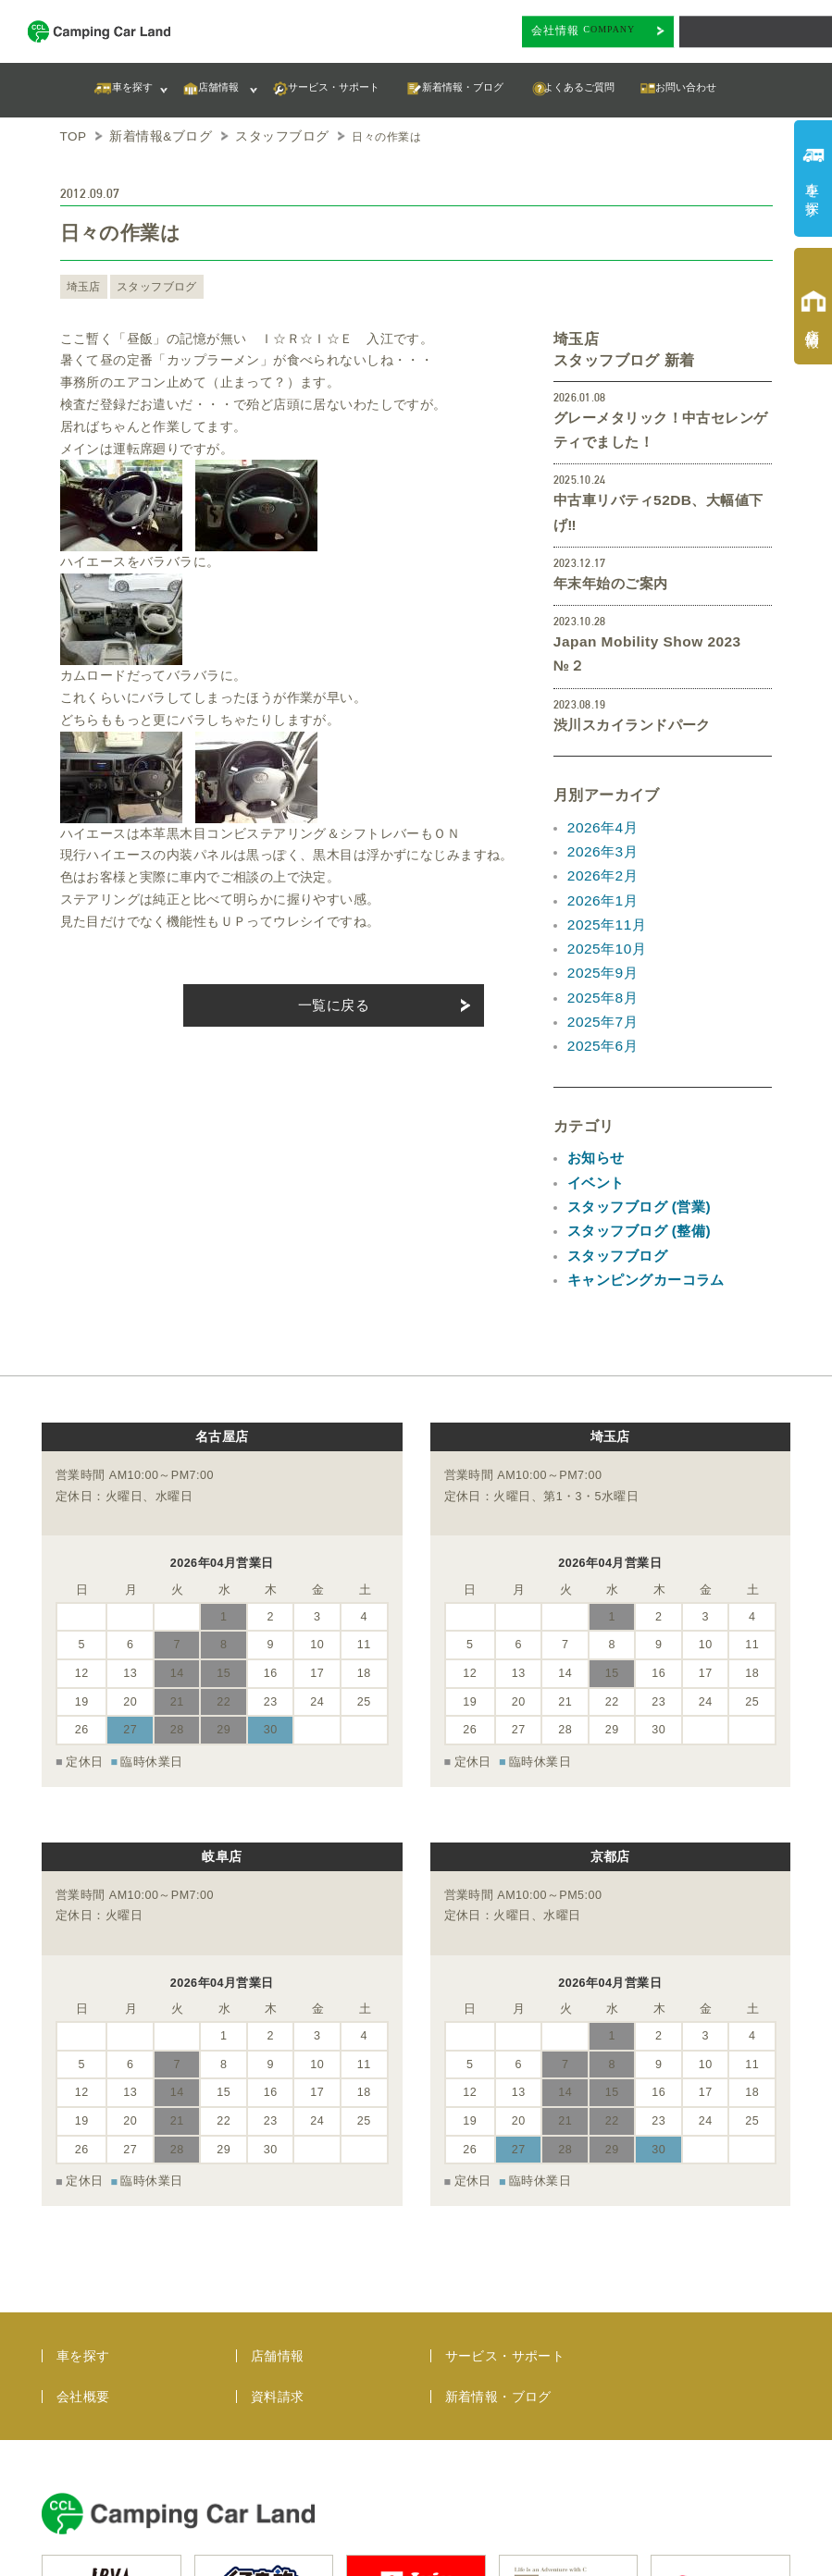  What do you see at coordinates (594, 1090) in the screenshot?
I see `イベント` at bounding box center [594, 1090].